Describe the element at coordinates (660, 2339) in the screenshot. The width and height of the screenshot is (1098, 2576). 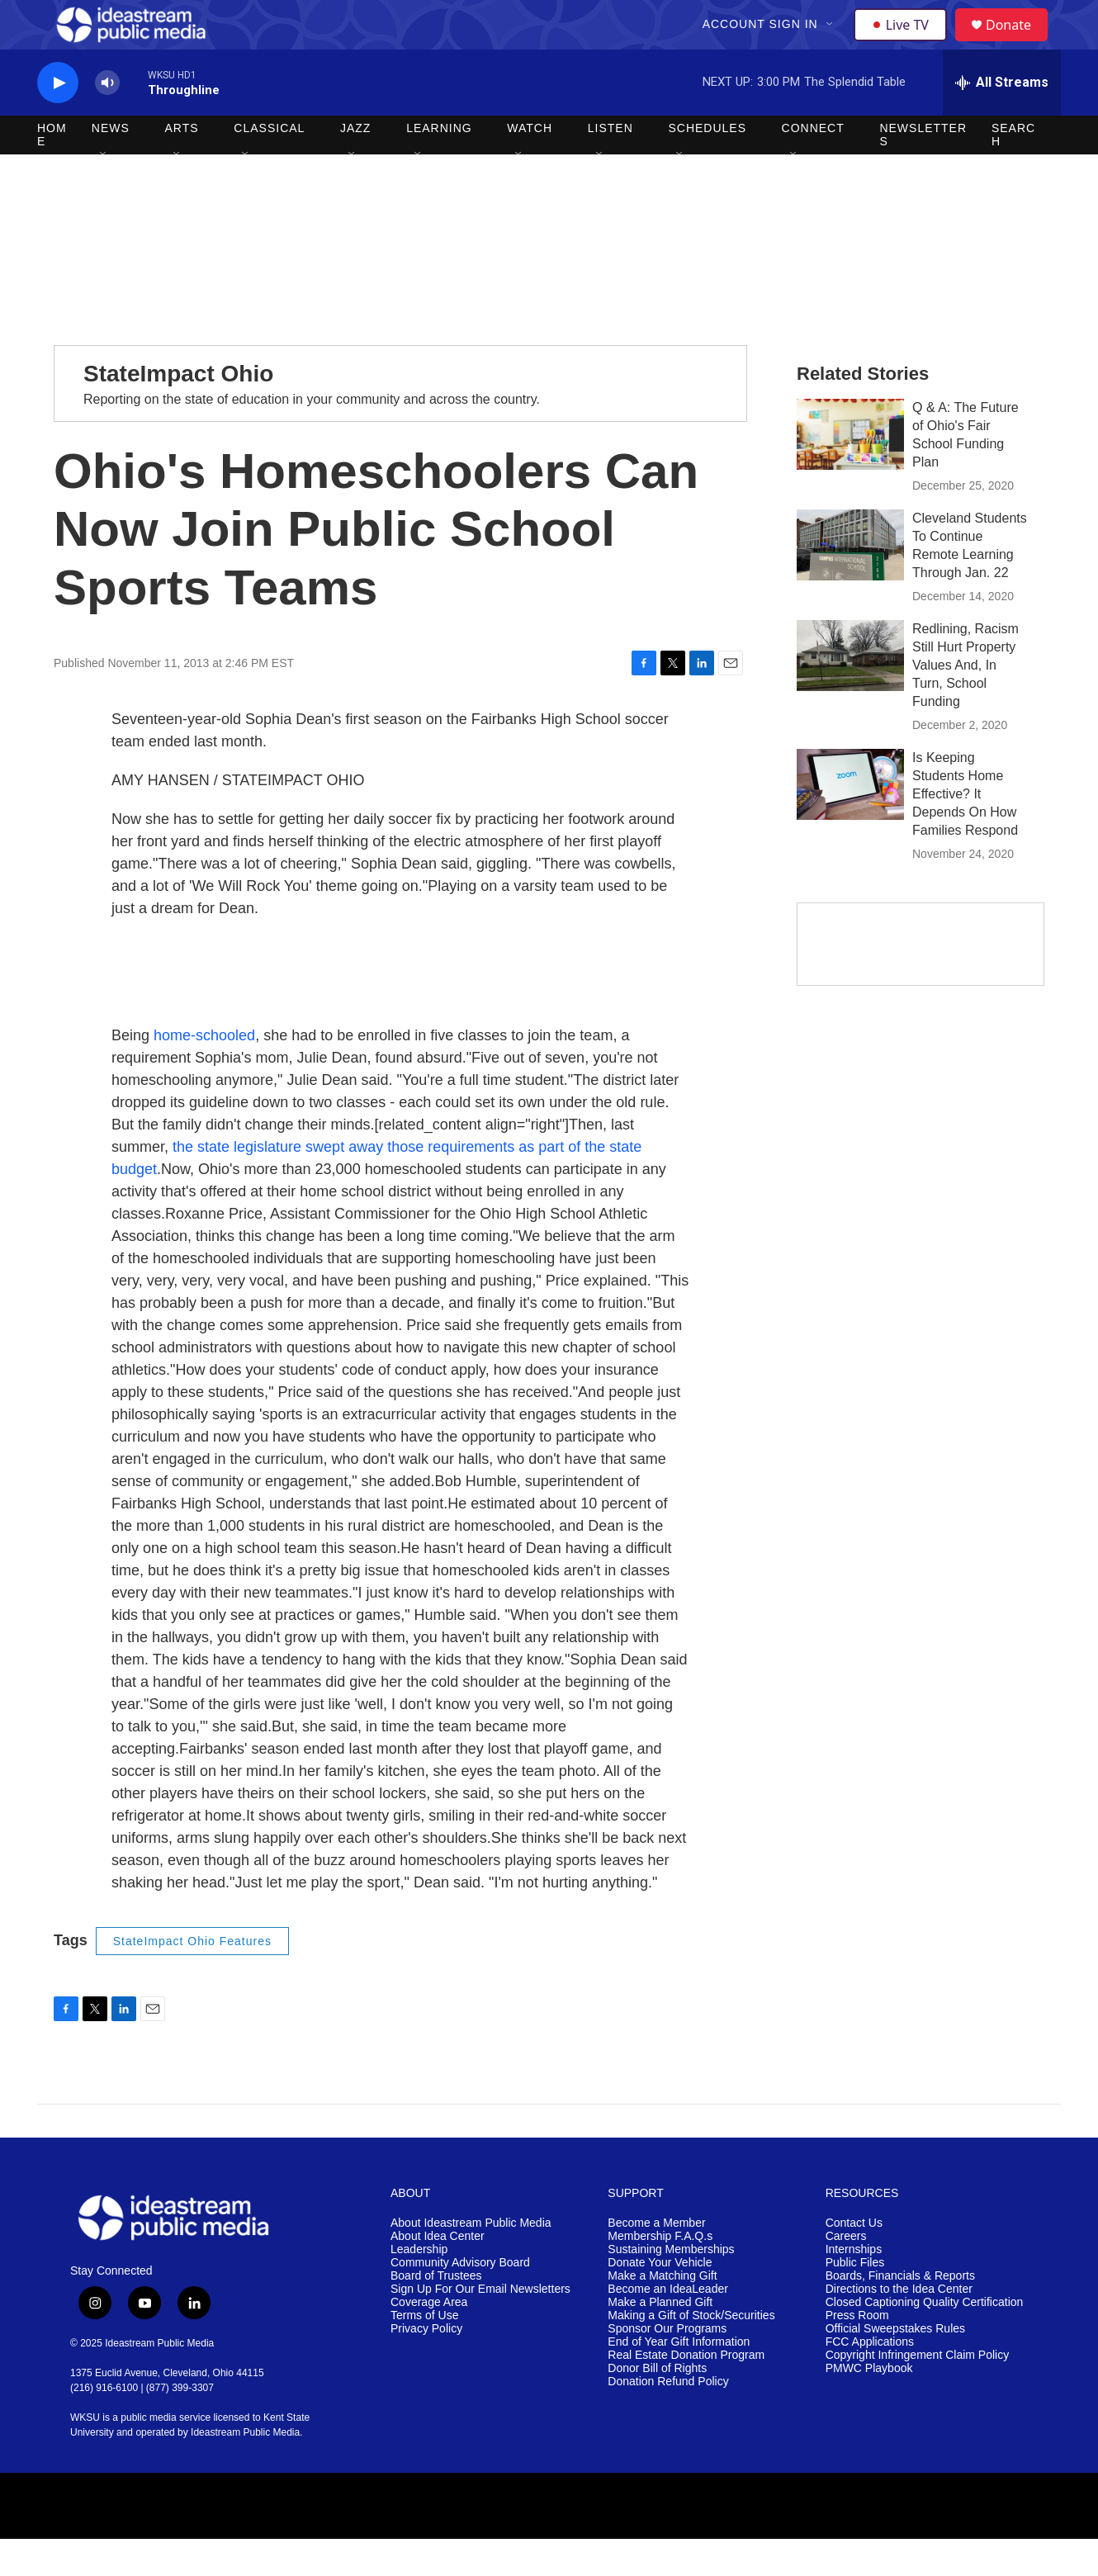
I see `Make a Planned Gift` at that location.